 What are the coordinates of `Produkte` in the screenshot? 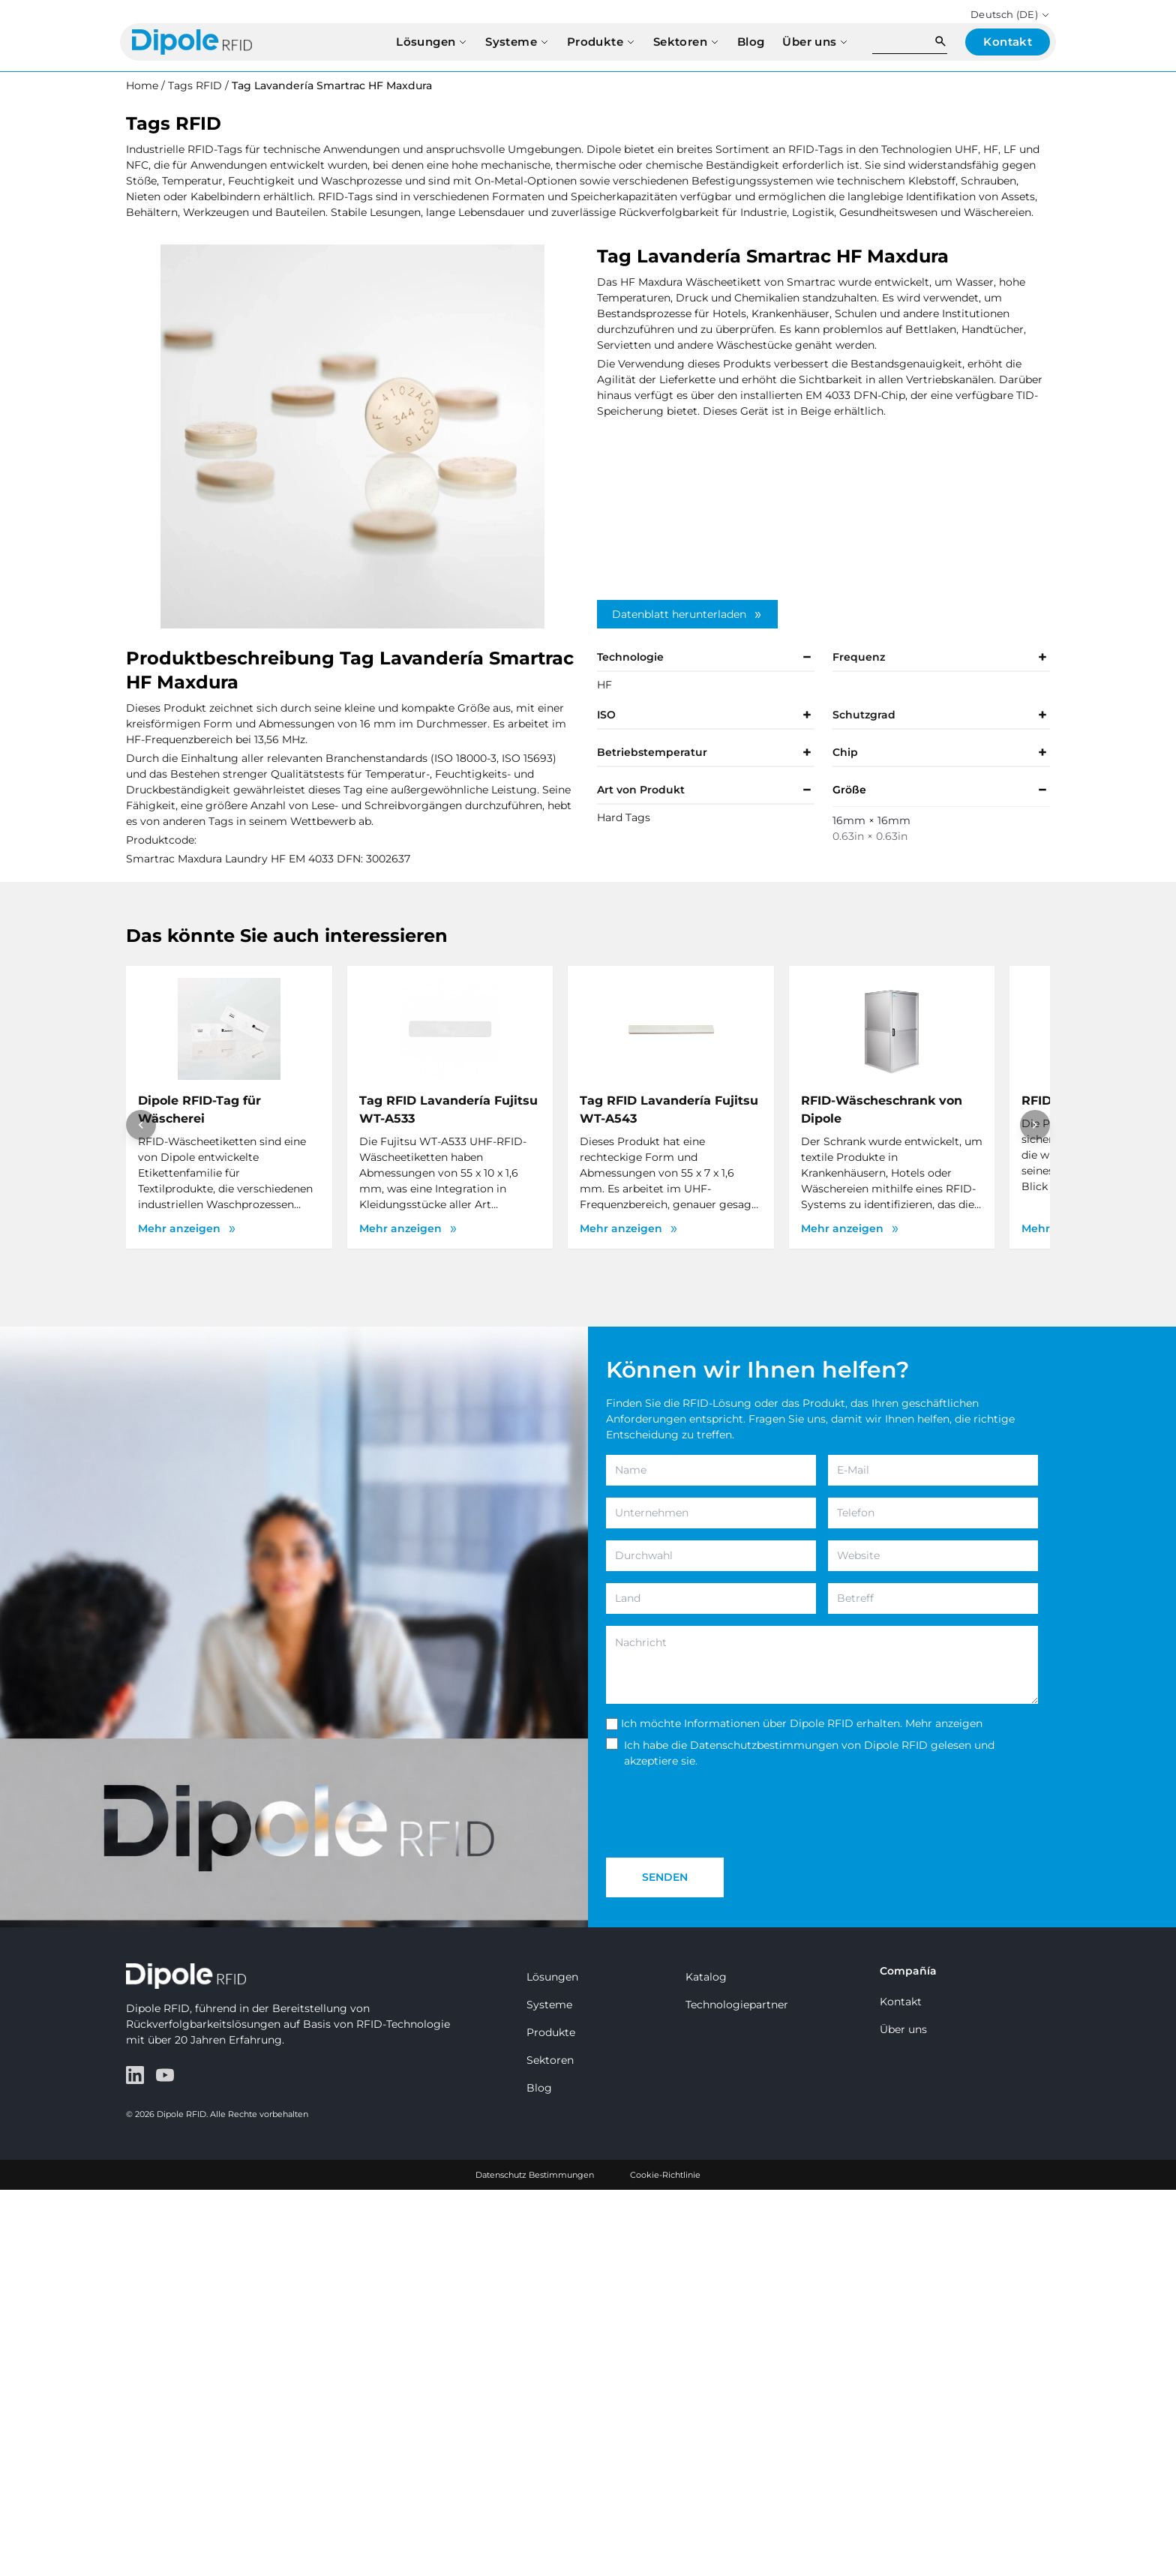 It's located at (550, 2032).